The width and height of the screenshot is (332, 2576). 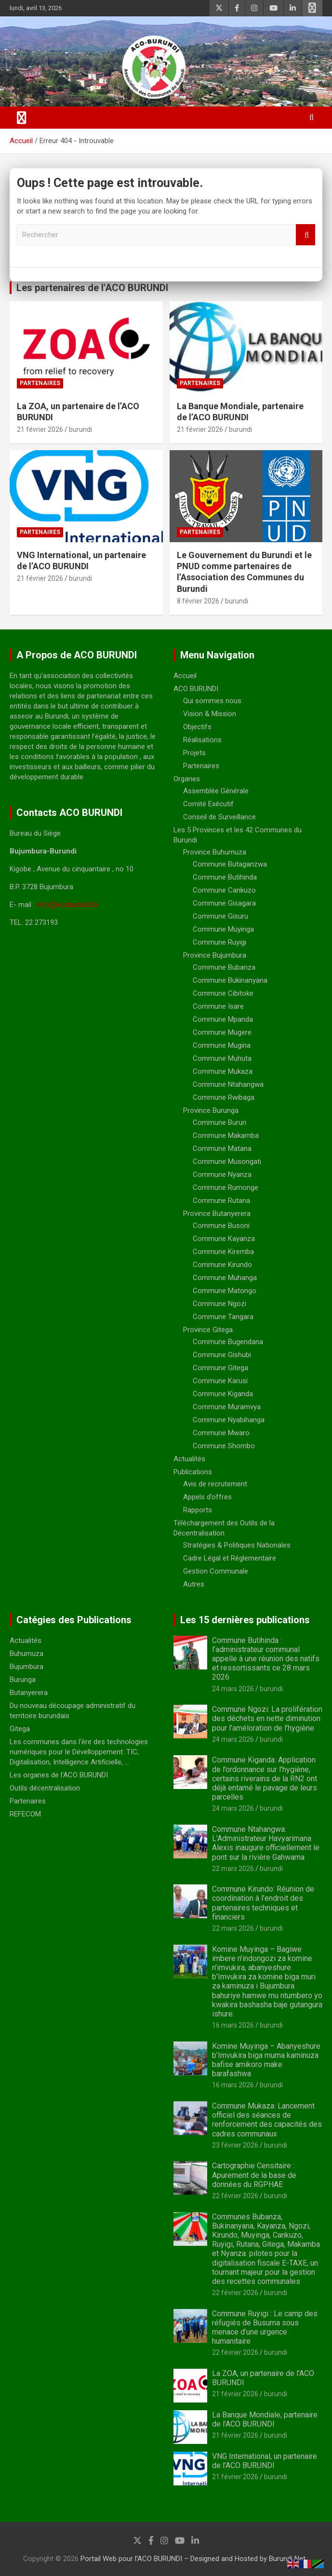 What do you see at coordinates (254, 2175) in the screenshot?
I see `Cartographie Censitaire : Apurement de la base de données du RGPHAE` at bounding box center [254, 2175].